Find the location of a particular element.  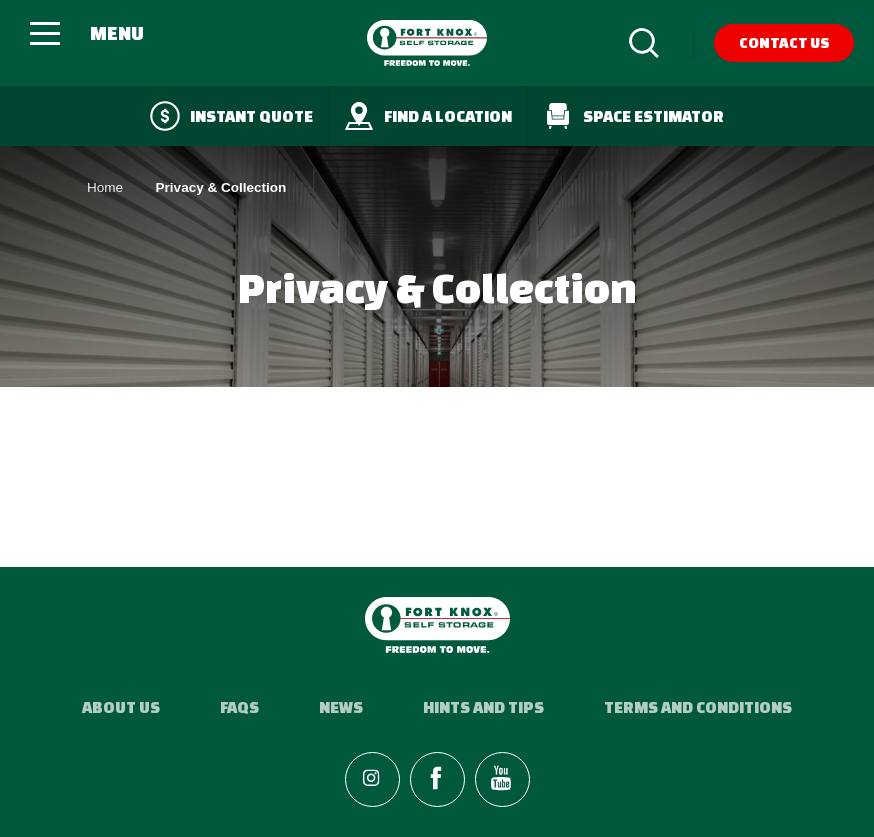

Space Estimator is located at coordinates (633, 116).